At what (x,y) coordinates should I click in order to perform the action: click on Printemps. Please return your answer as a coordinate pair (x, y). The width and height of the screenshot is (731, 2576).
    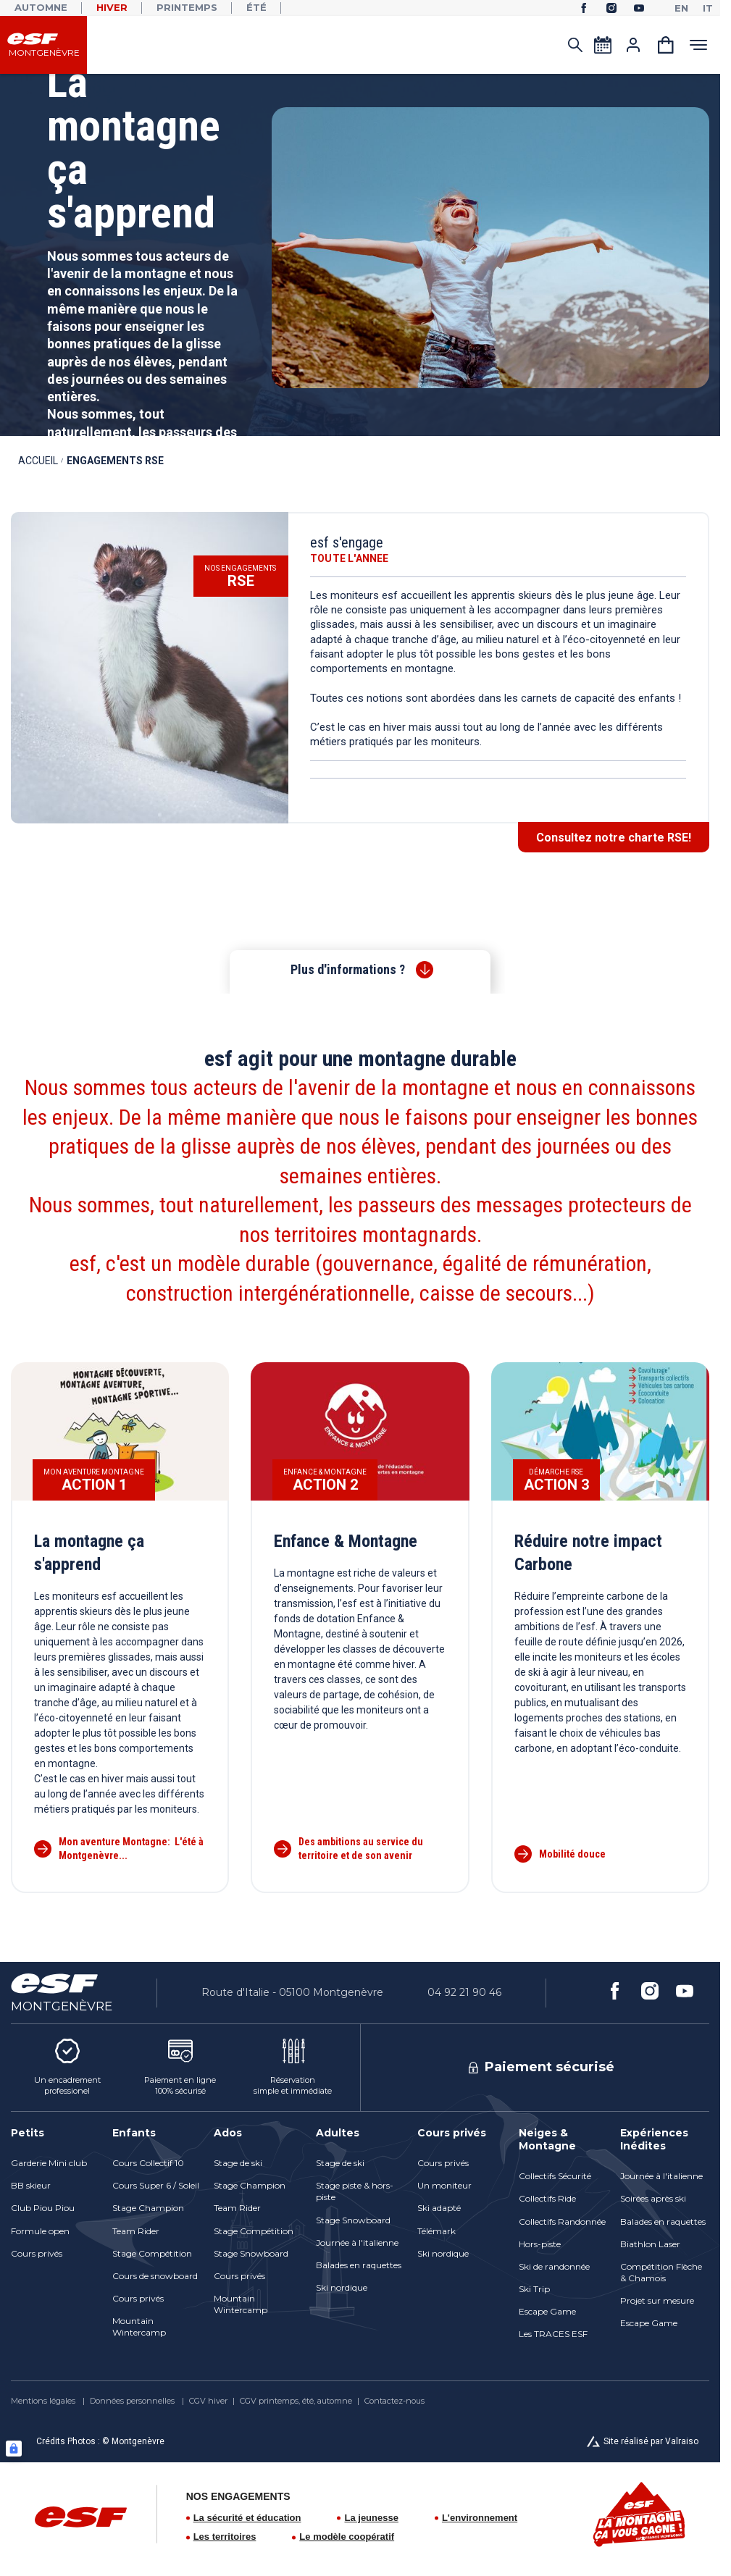
    Looking at the image, I should click on (186, 7).